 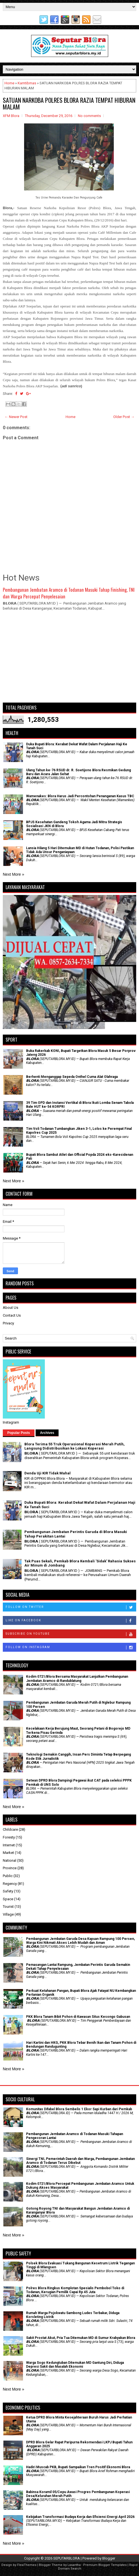 What do you see at coordinates (72, 1077) in the screenshot?
I see `Berhenti Menganggap Sepeda Onthel Cuma Alat Olahraga` at bounding box center [72, 1077].